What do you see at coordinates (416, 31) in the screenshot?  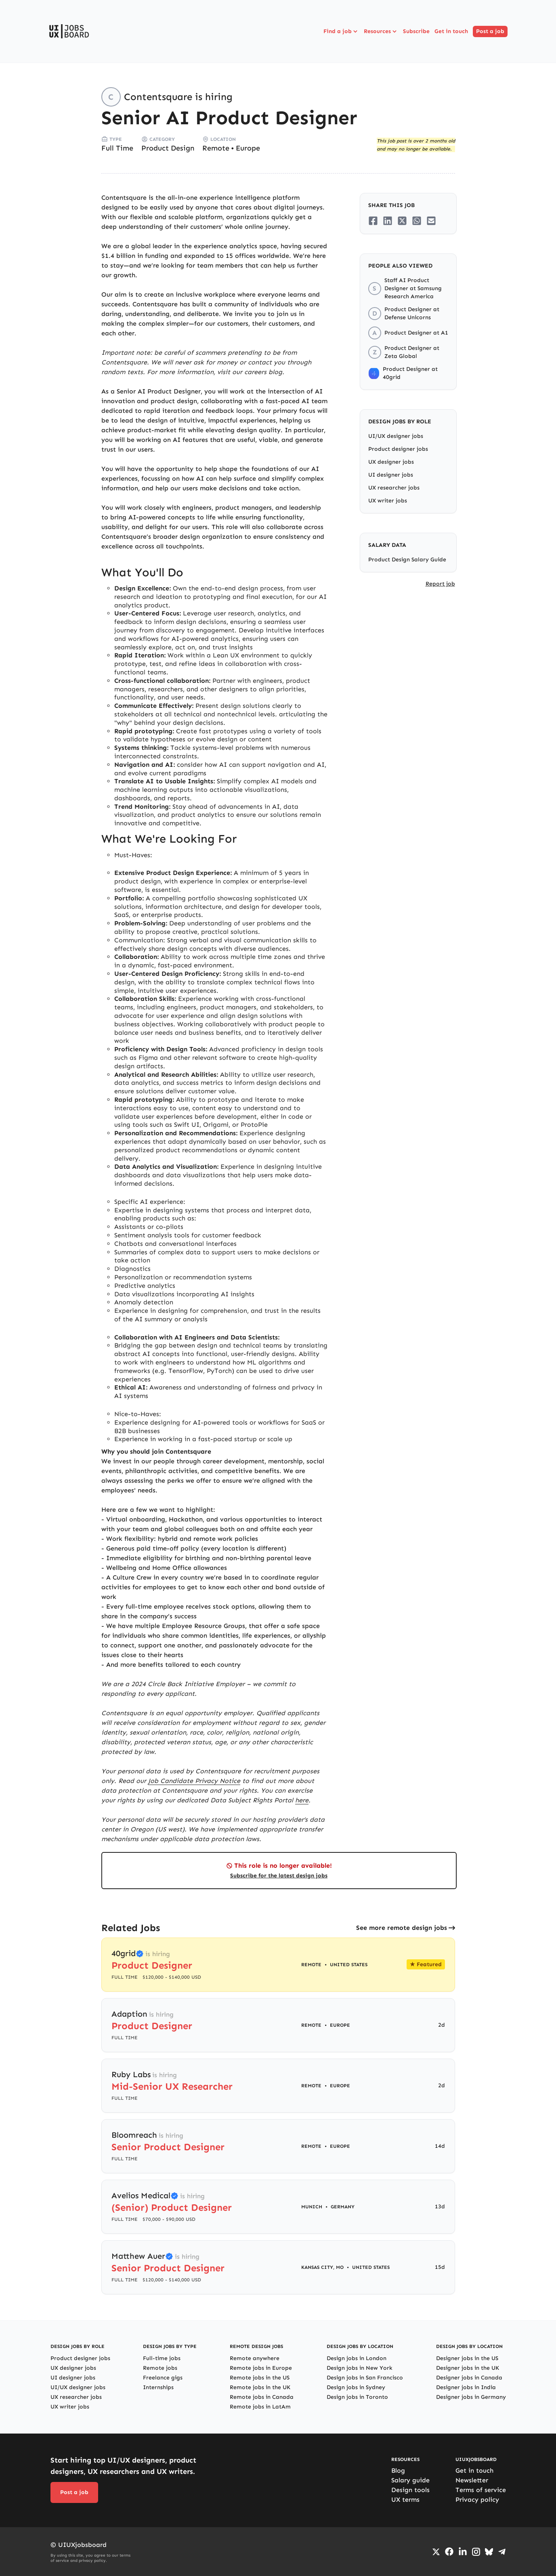 I see `Subscribe` at bounding box center [416, 31].